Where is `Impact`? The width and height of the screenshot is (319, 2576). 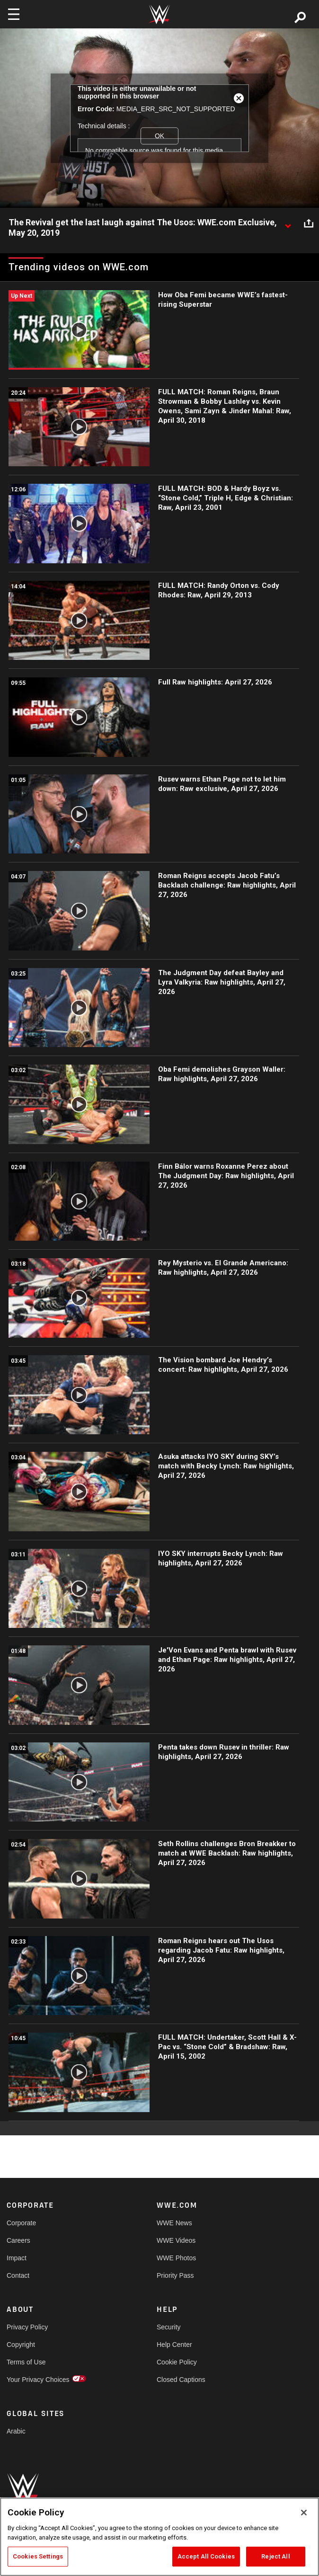 Impact is located at coordinates (17, 2258).